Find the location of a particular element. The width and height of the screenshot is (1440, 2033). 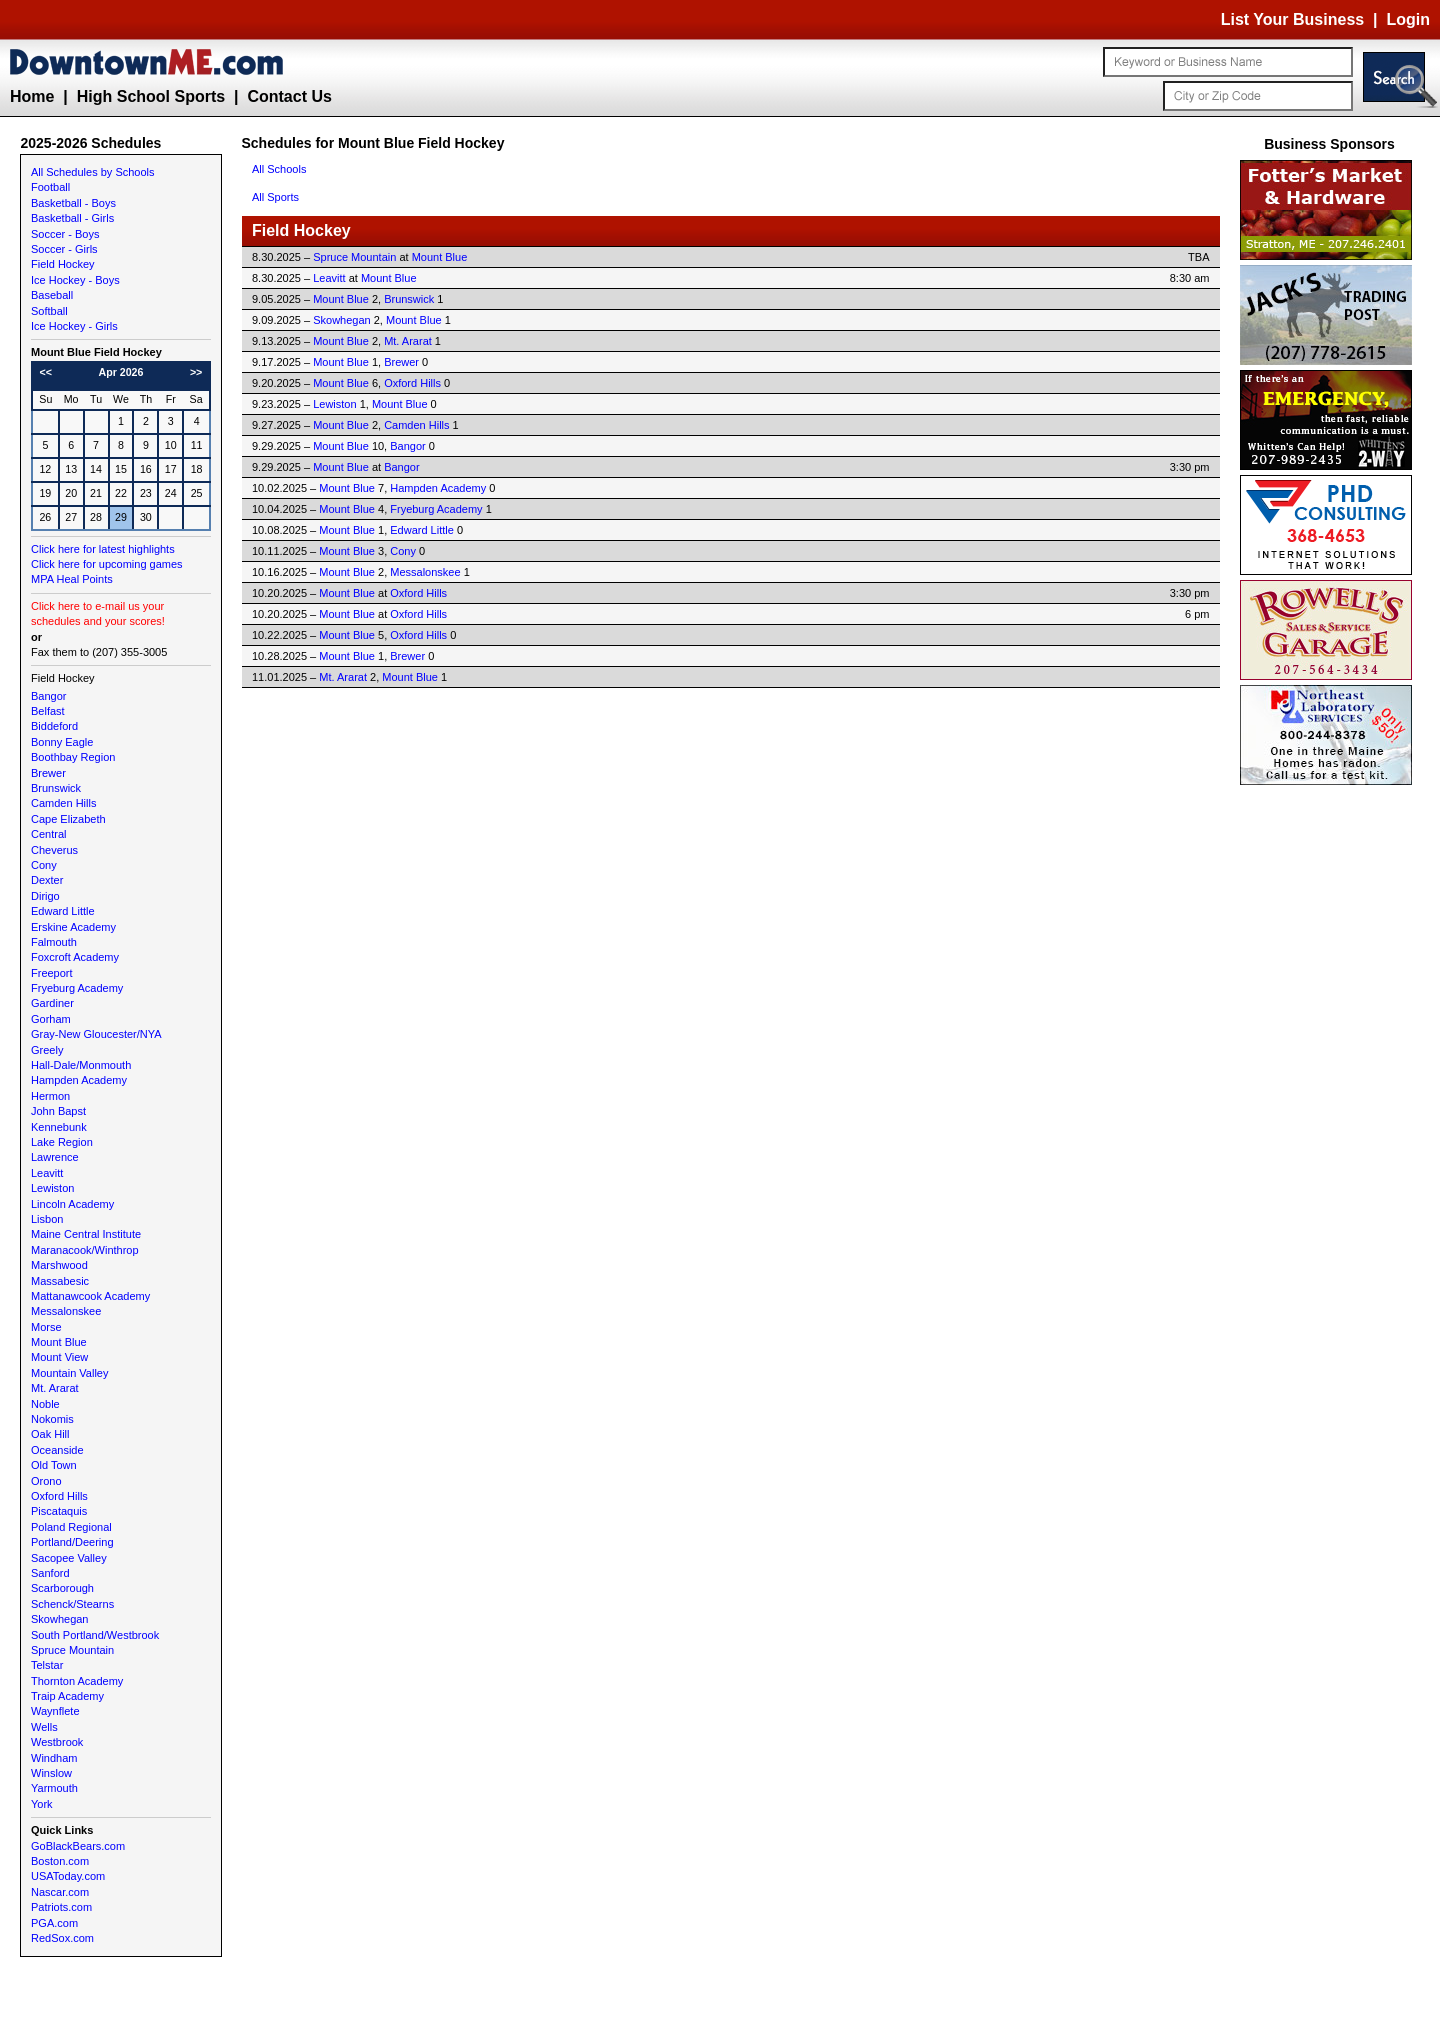

Football is located at coordinates (50, 187).